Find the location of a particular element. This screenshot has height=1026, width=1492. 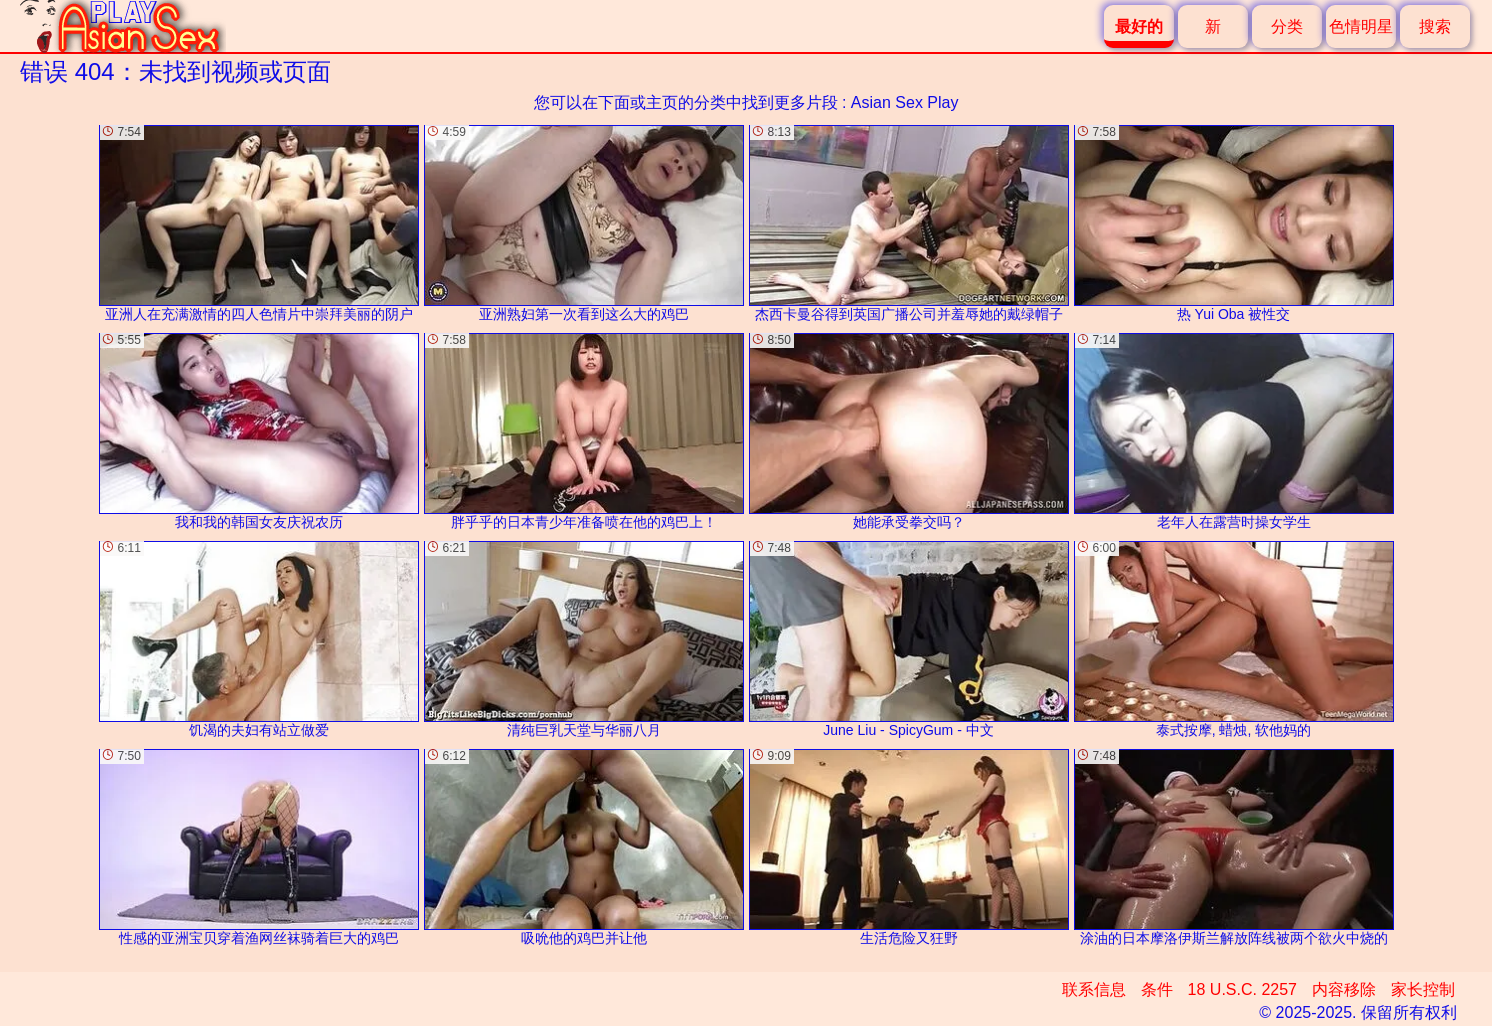

条件 is located at coordinates (1157, 989).